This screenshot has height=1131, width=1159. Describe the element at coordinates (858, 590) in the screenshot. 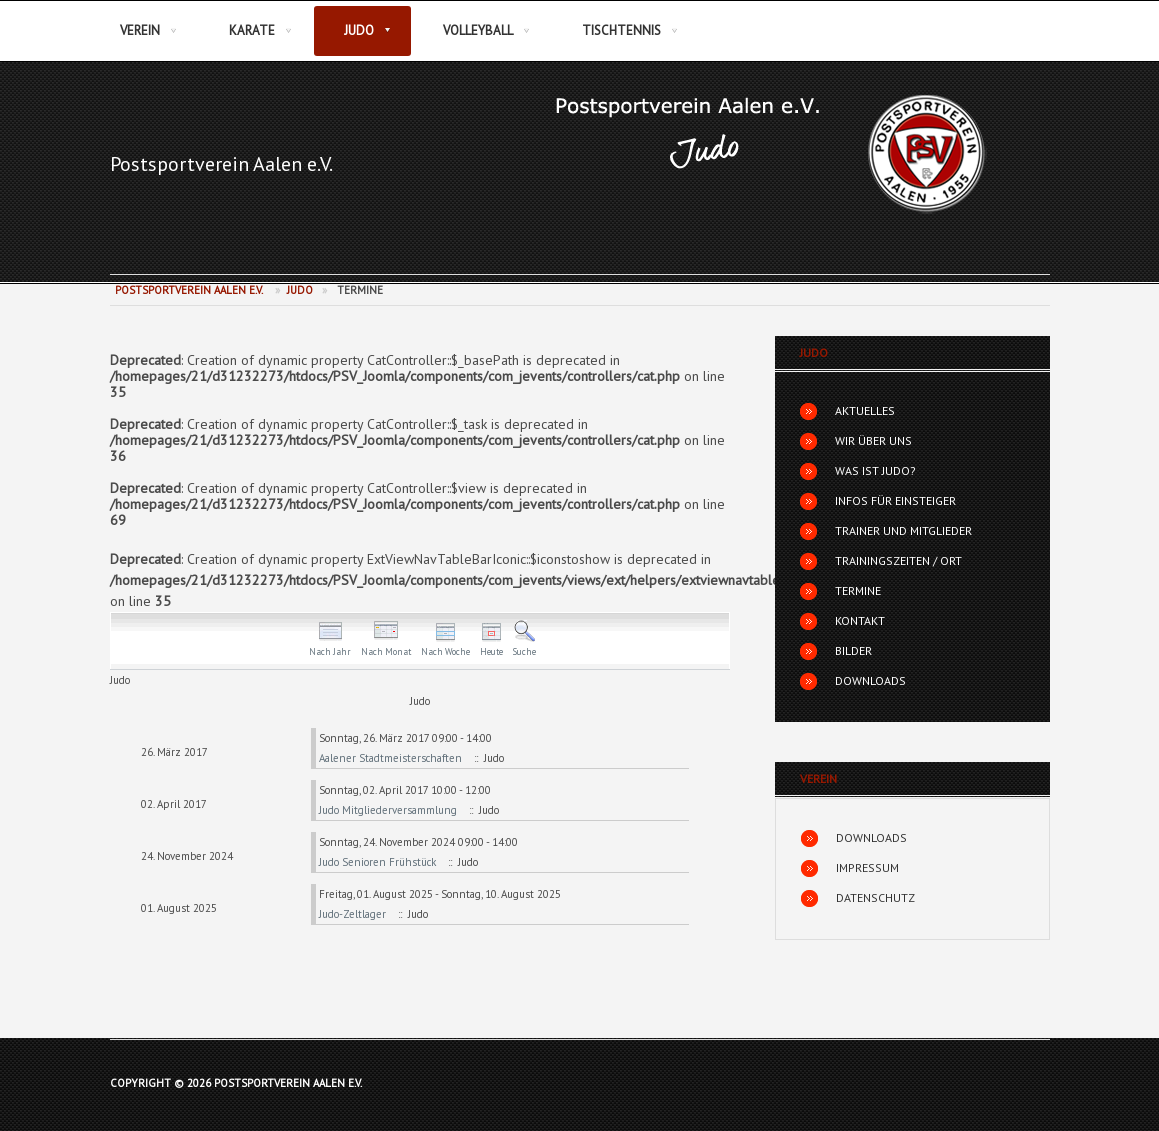

I see `Termine` at that location.